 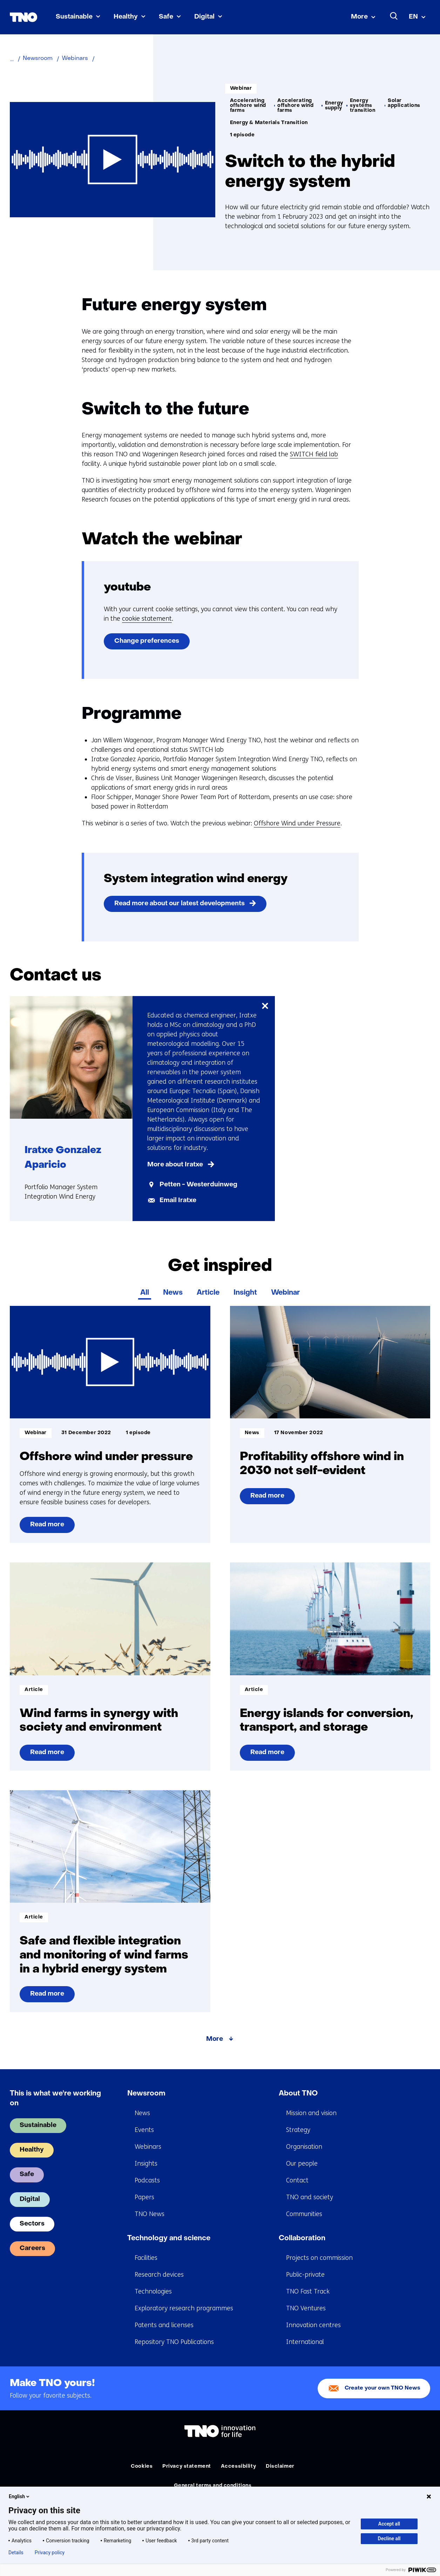 I want to click on Decline all, so click(x=389, y=2538).